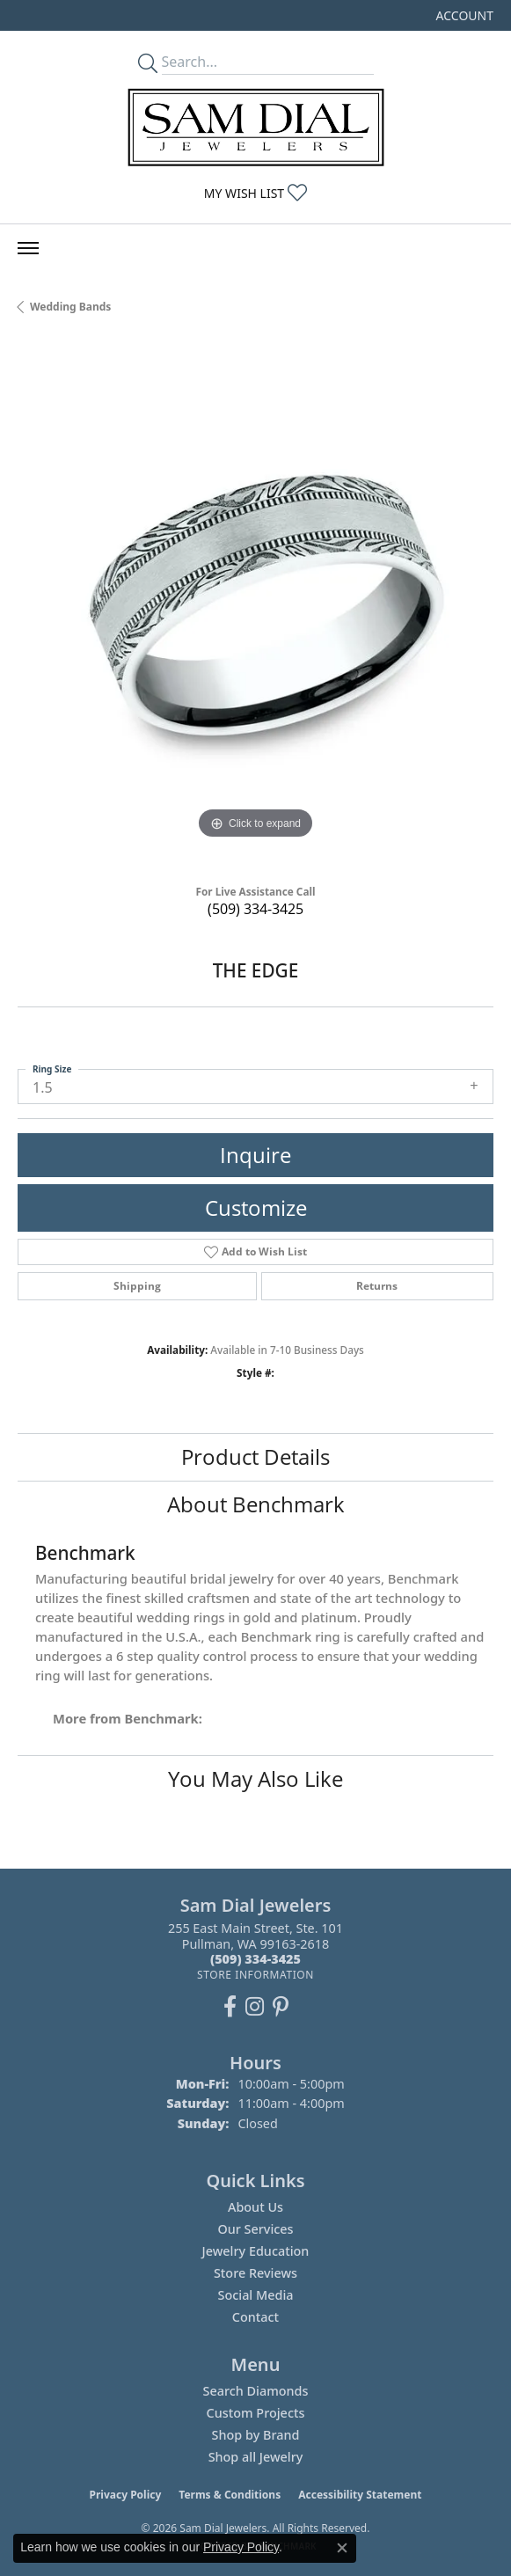 This screenshot has height=2576, width=511. I want to click on Shop all Jewelry, so click(255, 2456).